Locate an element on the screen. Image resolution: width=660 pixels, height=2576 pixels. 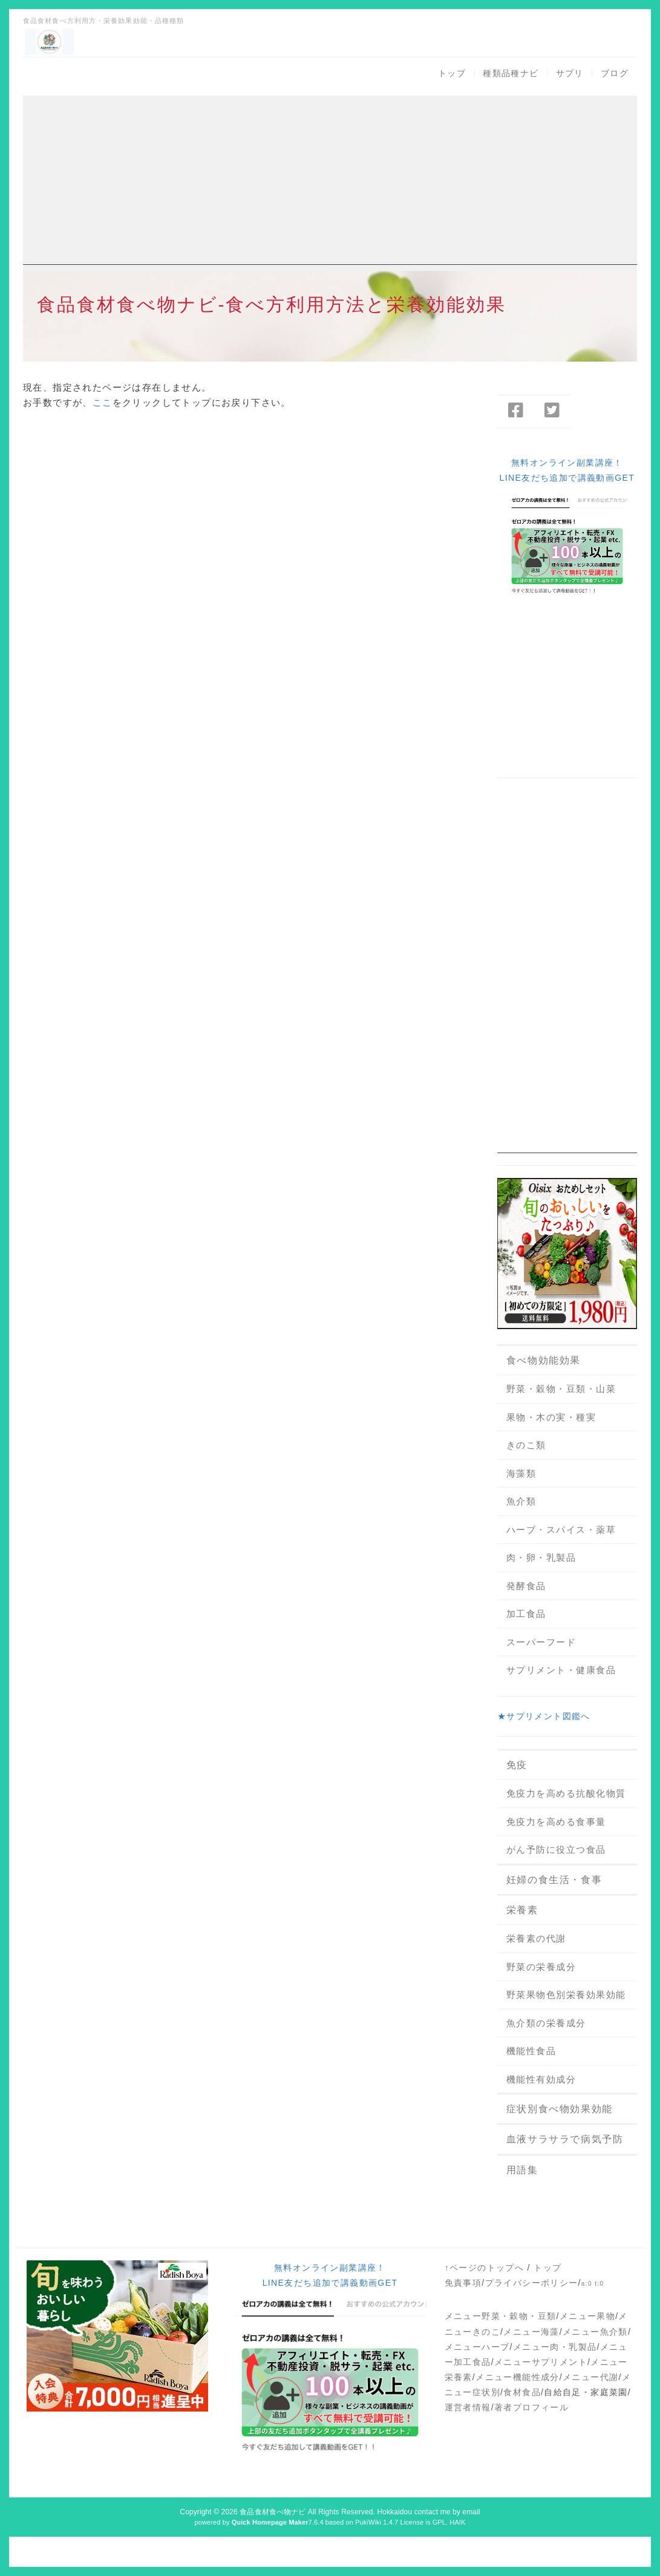
★サプリメント図鑑へ is located at coordinates (543, 1716).